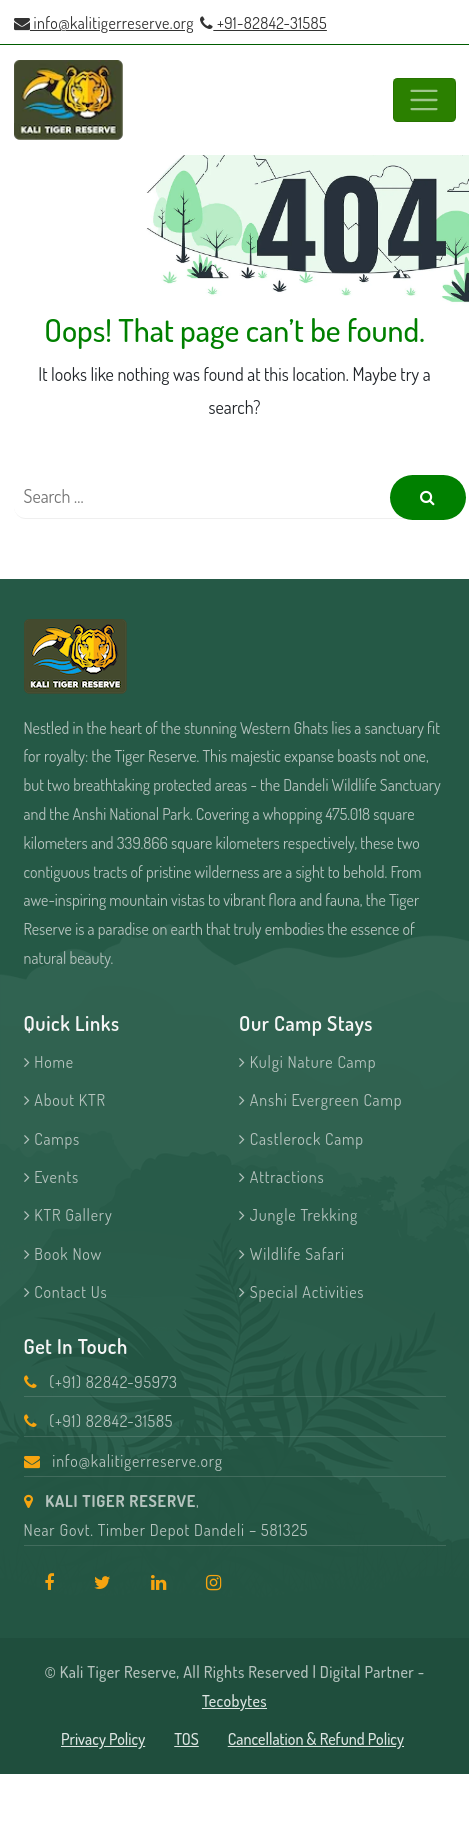 The width and height of the screenshot is (469, 1846). I want to click on TOS, so click(186, 1739).